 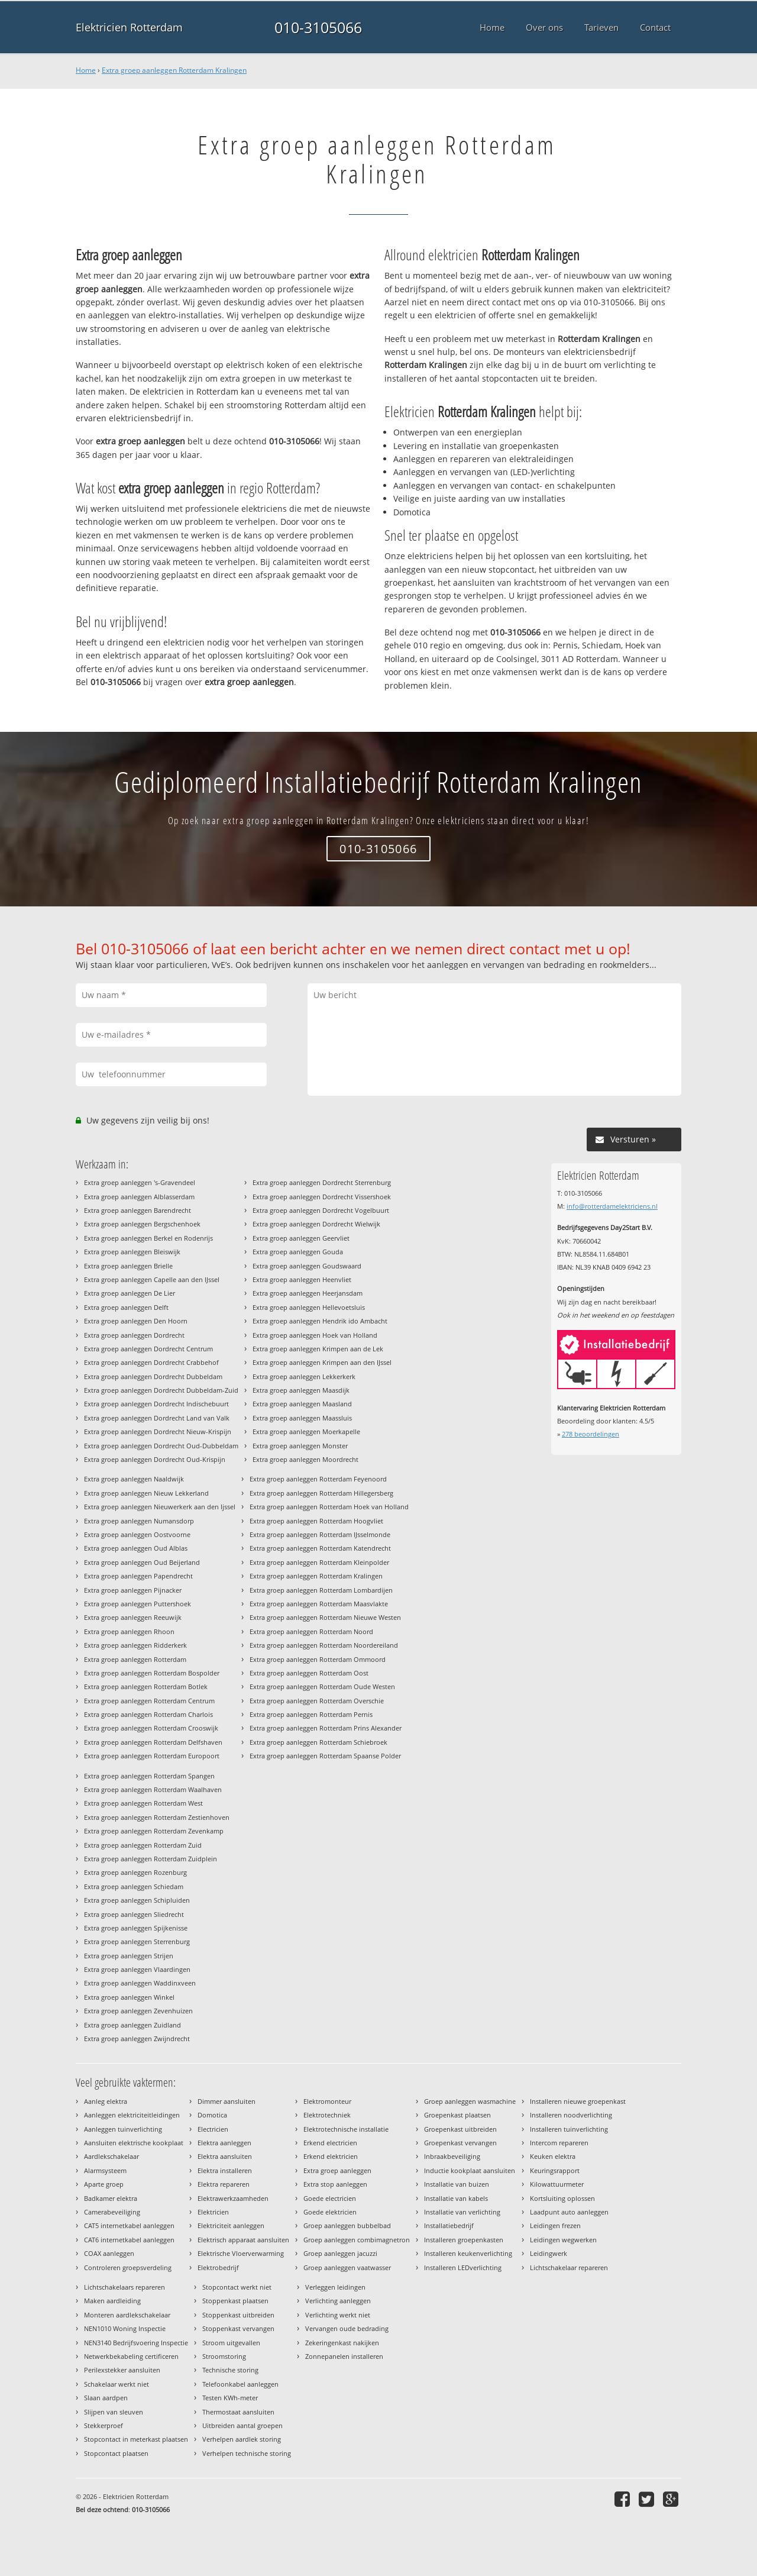 I want to click on Extra groep aanleggen Schiedam, so click(x=133, y=1886).